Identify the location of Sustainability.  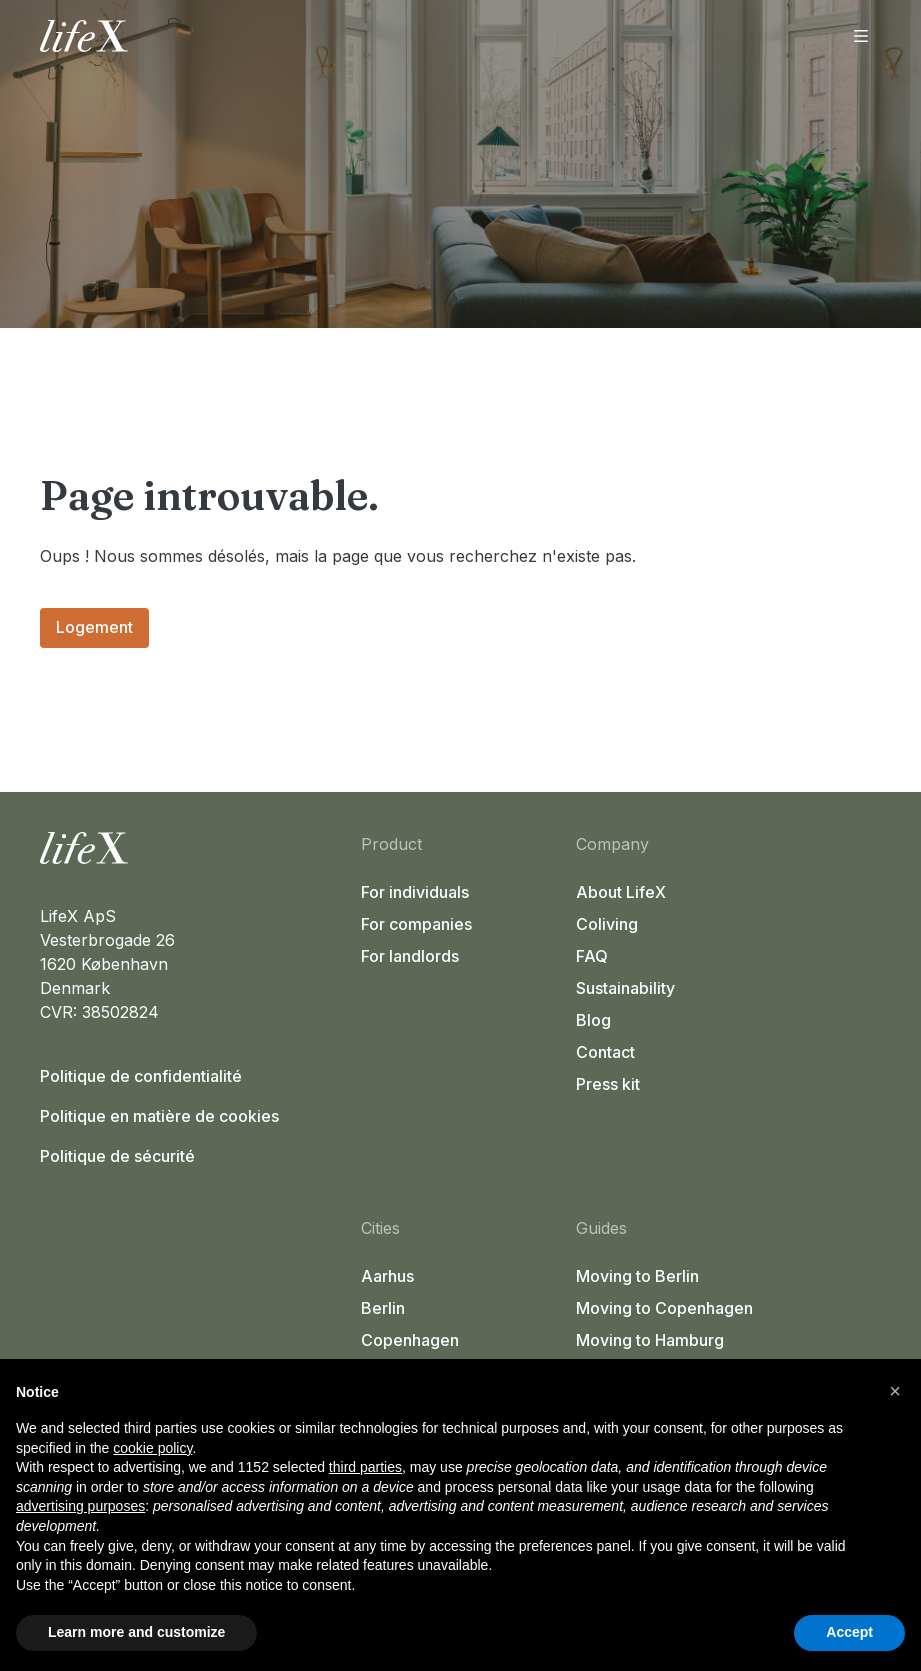
(625, 988).